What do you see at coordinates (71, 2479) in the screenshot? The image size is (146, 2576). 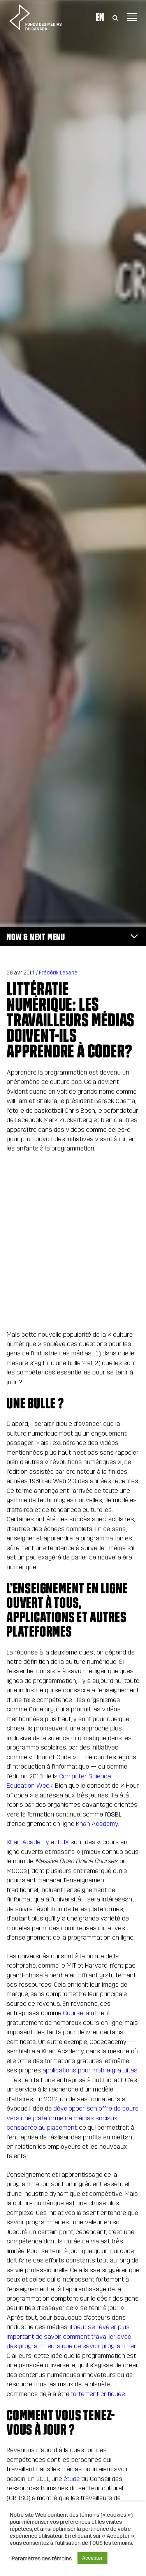 I see `étude` at bounding box center [71, 2479].